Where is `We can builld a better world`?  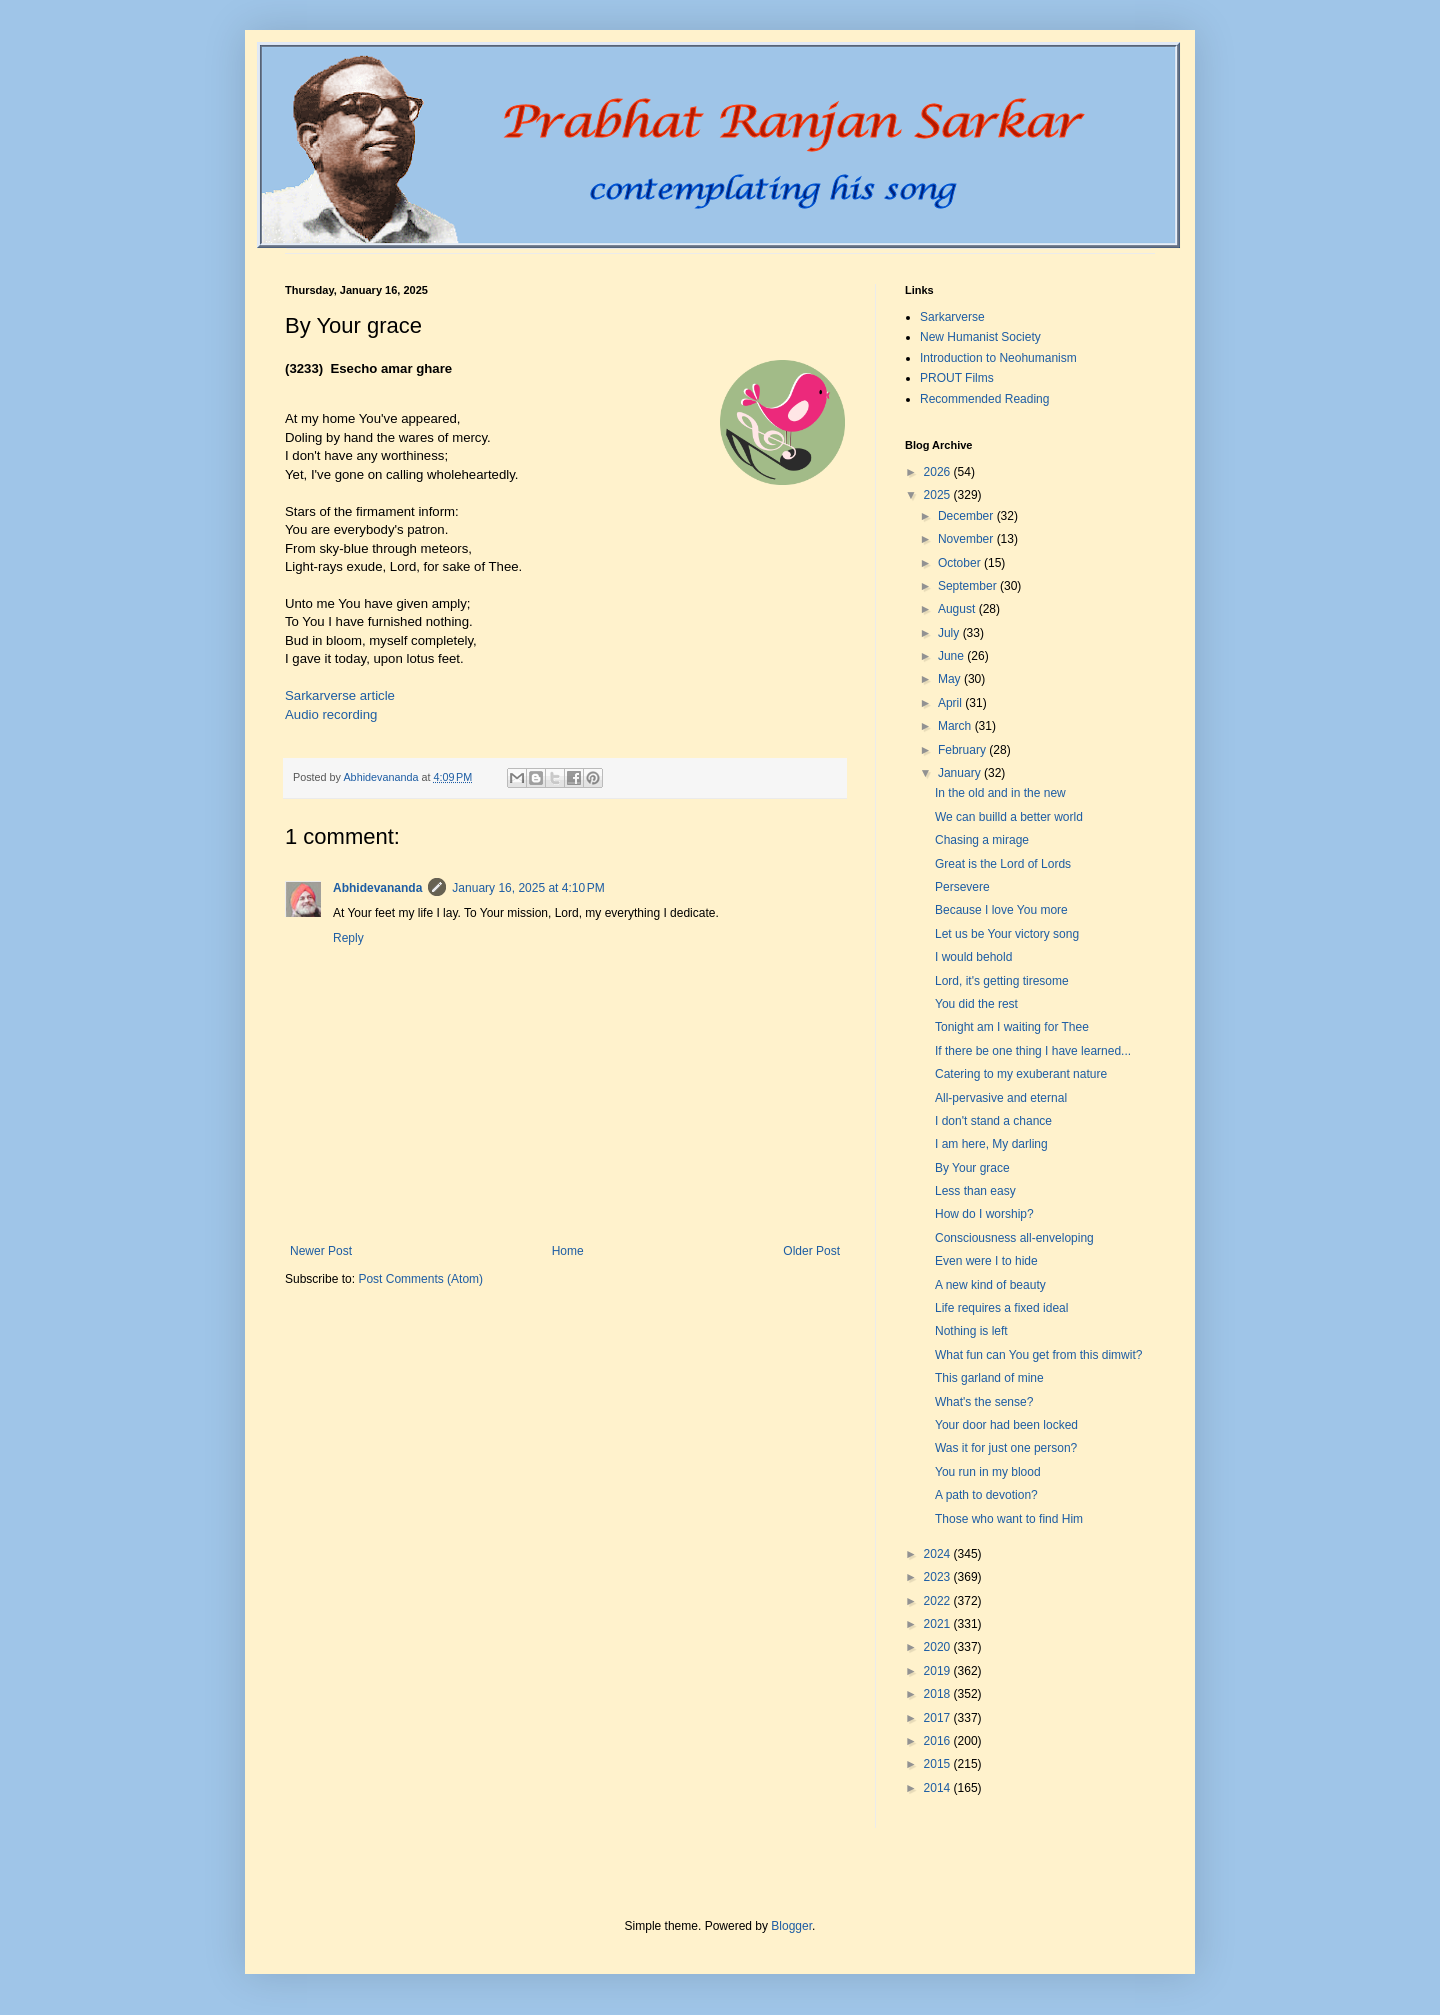
We can builld a better world is located at coordinates (1009, 817).